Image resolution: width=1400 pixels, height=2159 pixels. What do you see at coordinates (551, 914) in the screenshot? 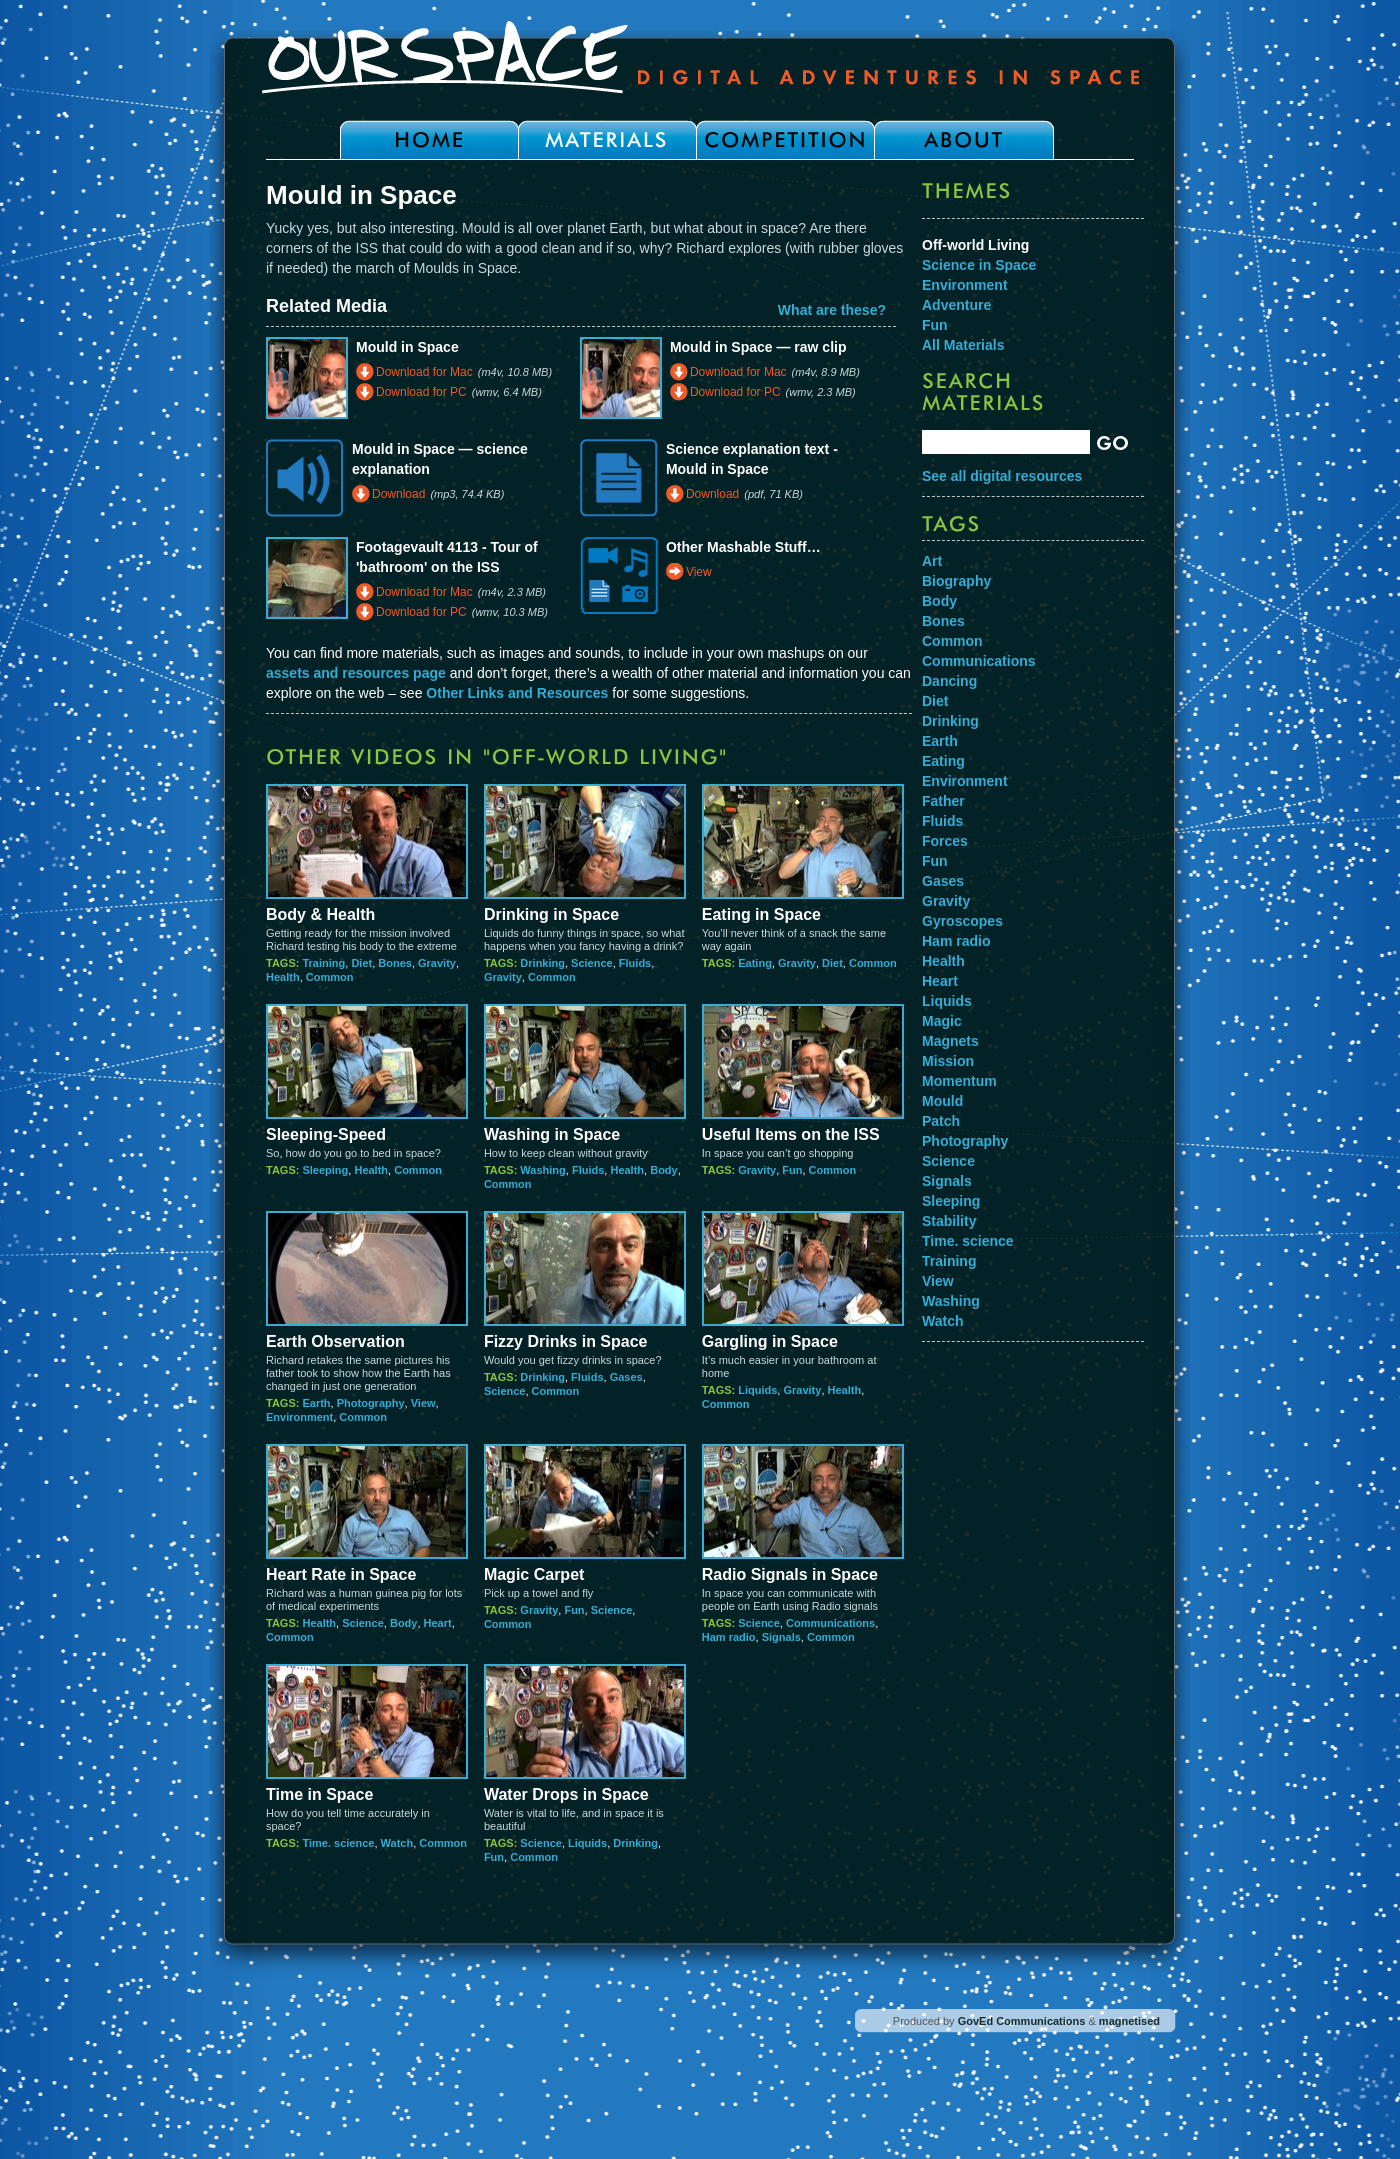
I see `Drinking in Space` at bounding box center [551, 914].